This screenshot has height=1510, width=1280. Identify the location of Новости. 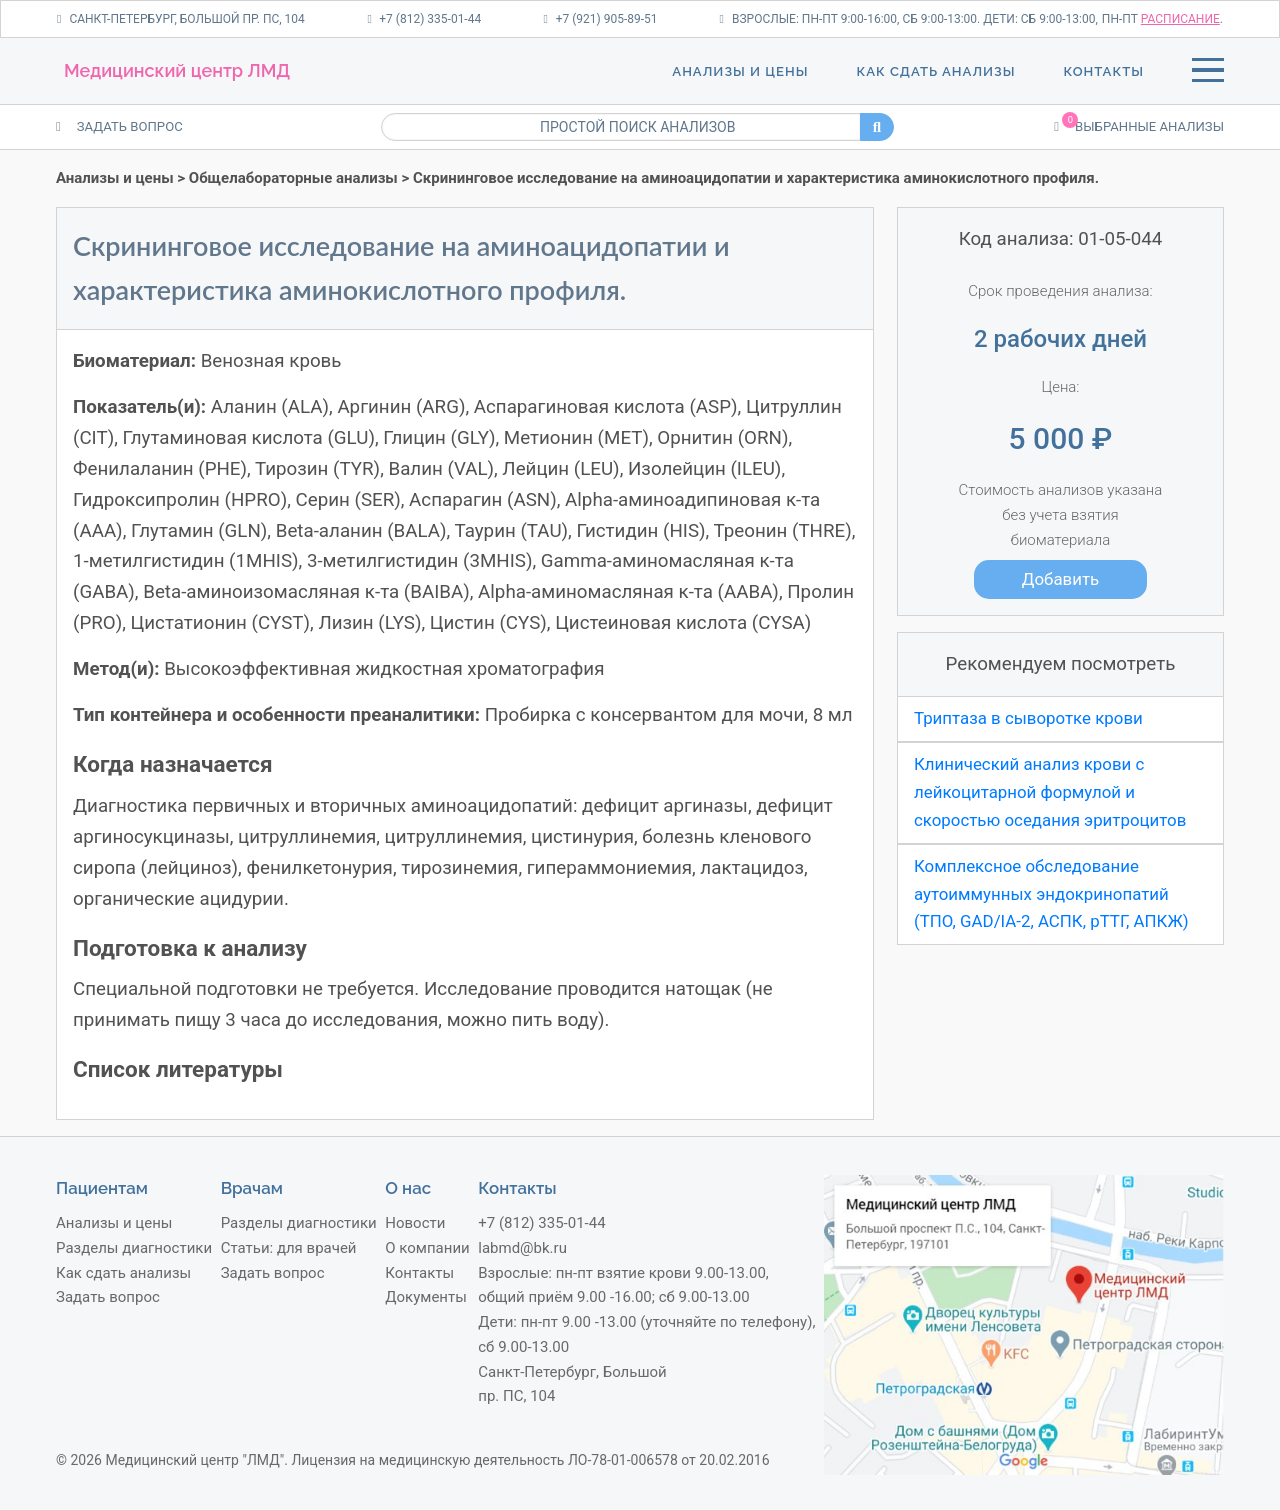
(415, 1223).